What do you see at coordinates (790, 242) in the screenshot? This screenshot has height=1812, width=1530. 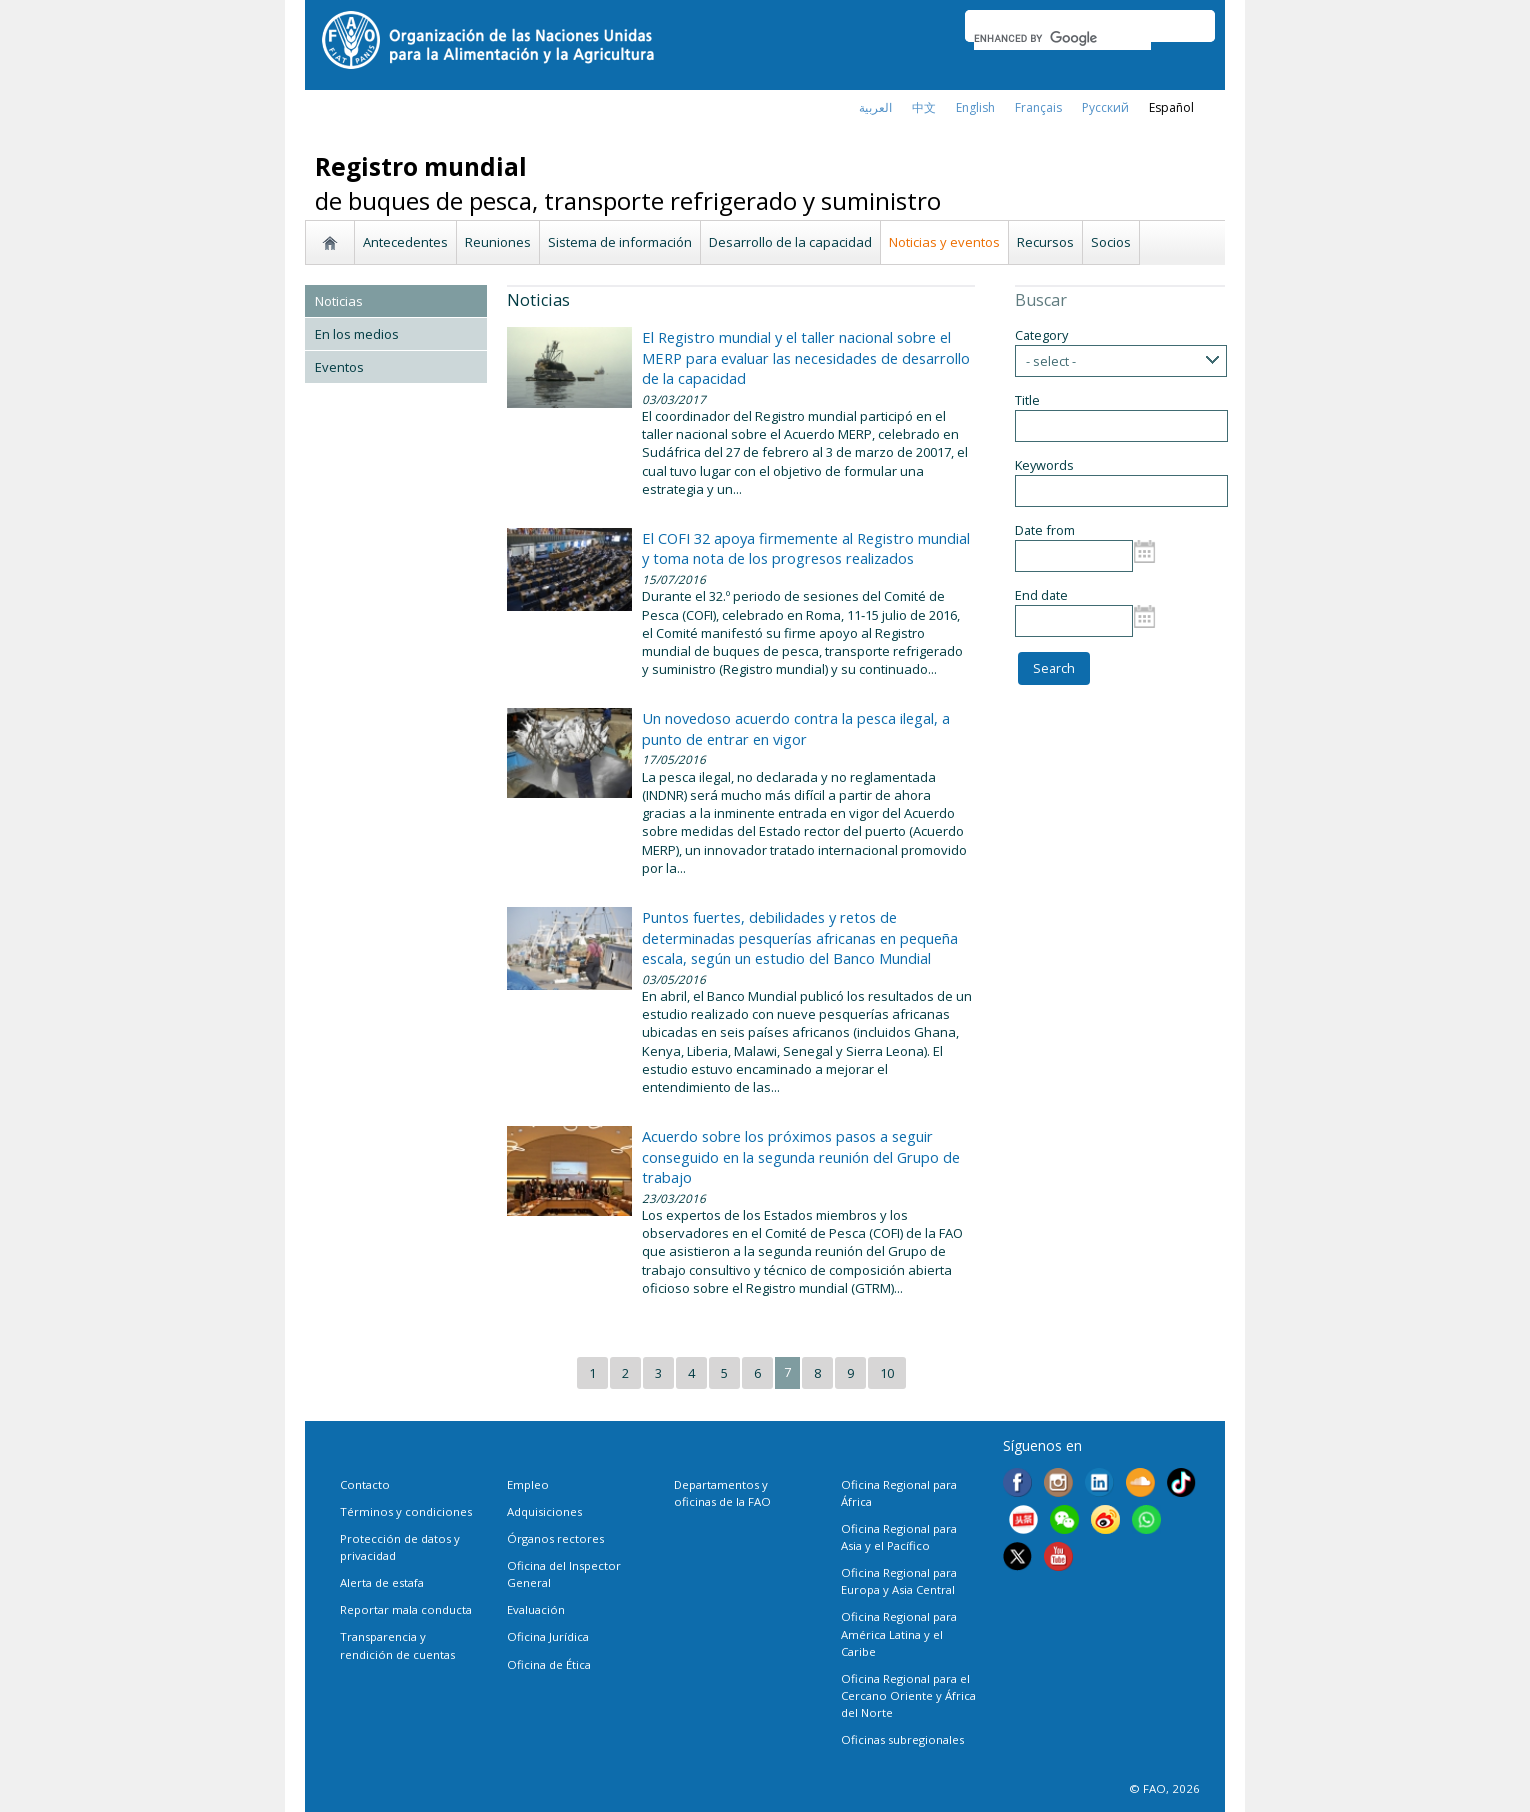 I see `Desarrollo de la capacidad` at bounding box center [790, 242].